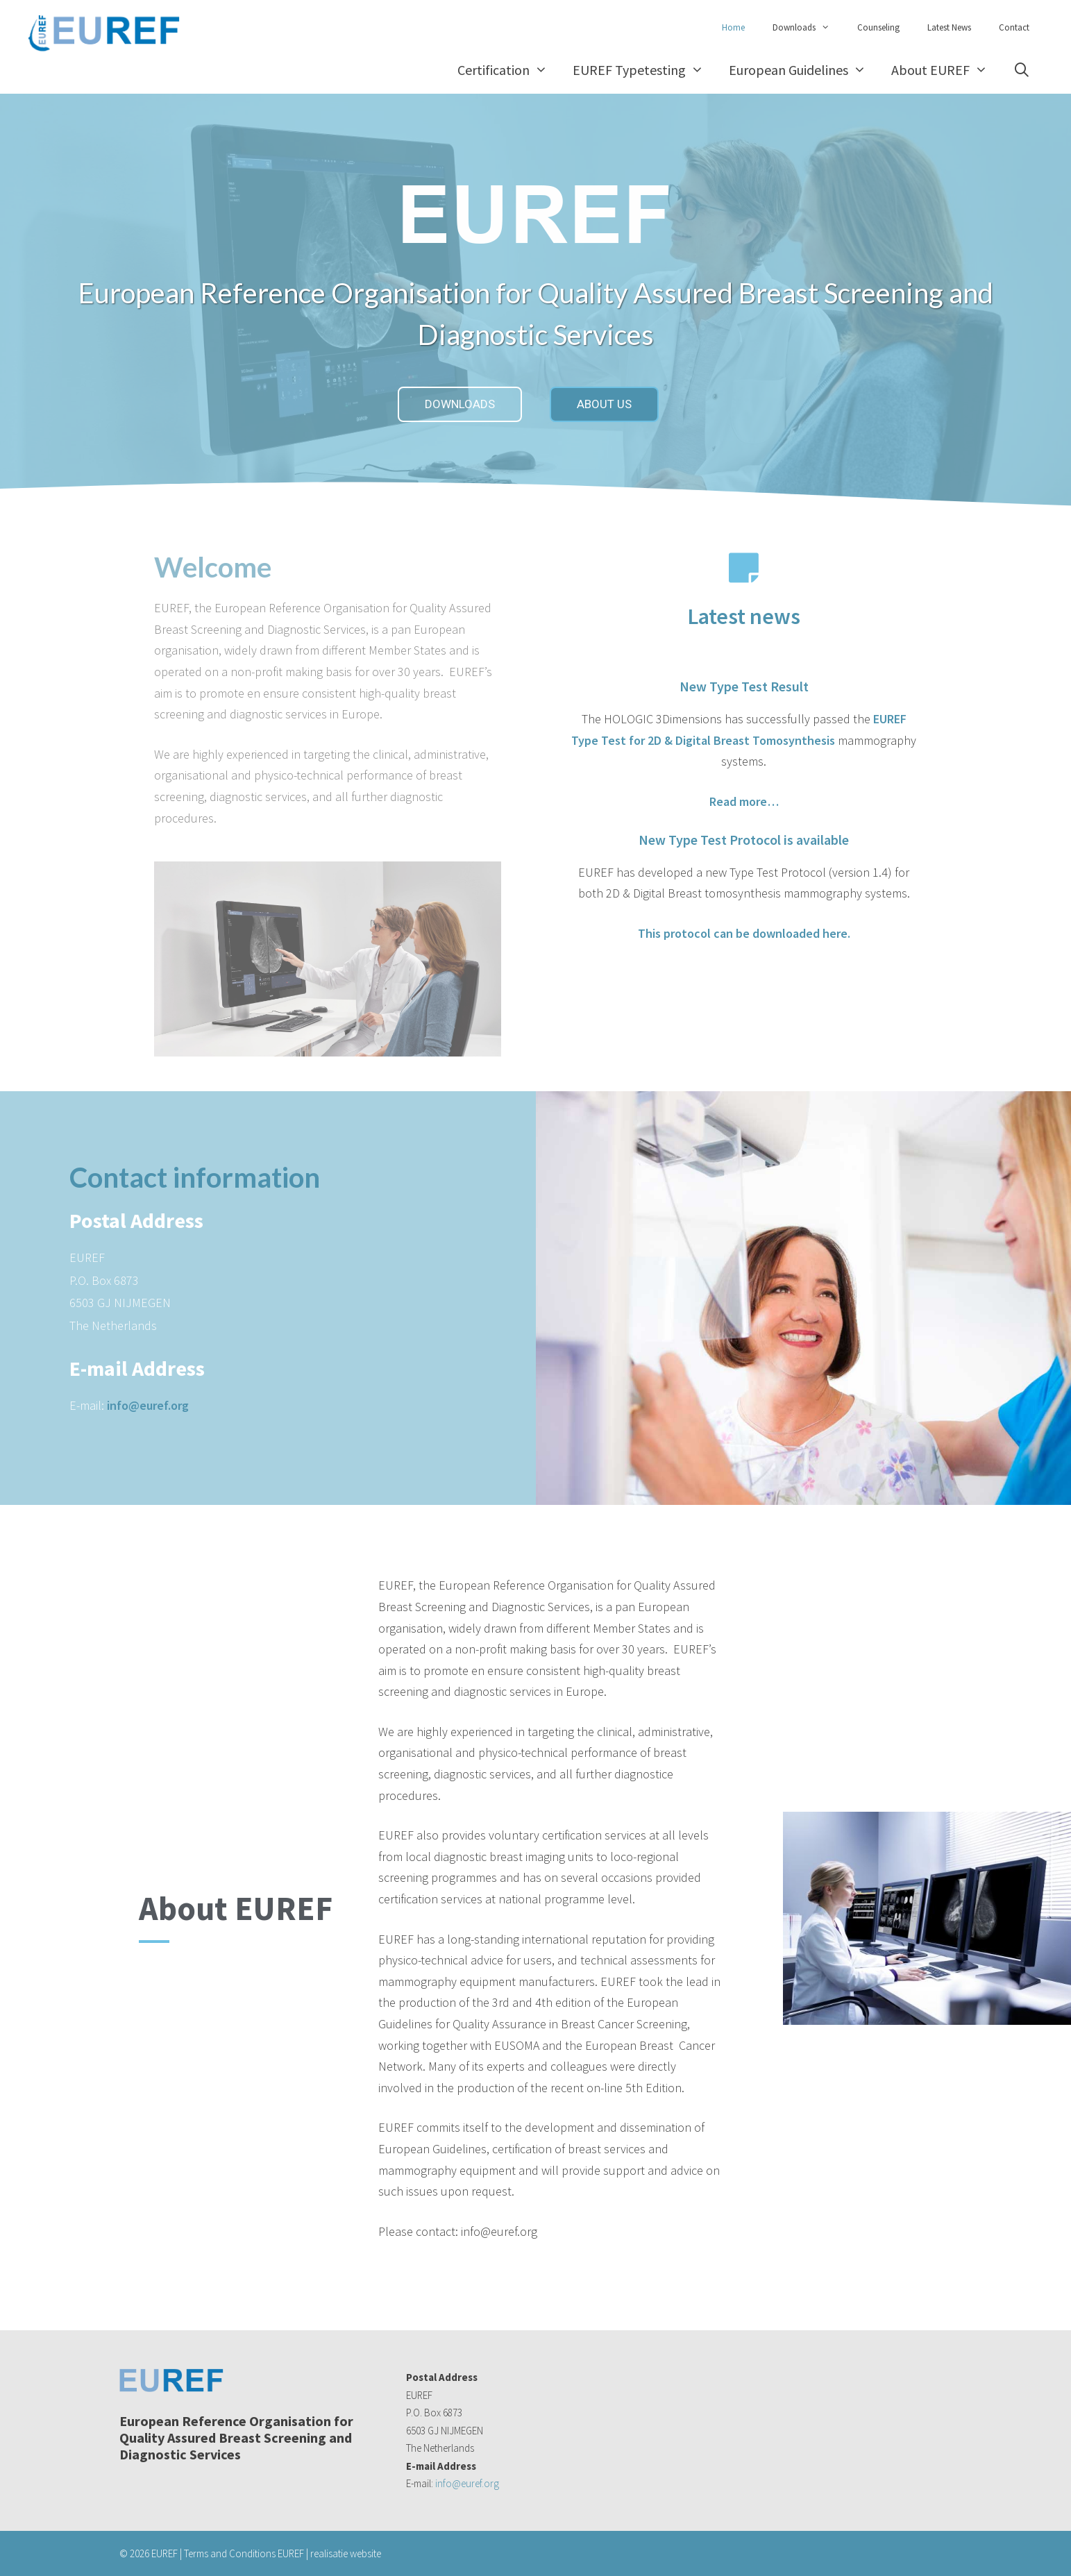  I want to click on About EUREF, so click(945, 70).